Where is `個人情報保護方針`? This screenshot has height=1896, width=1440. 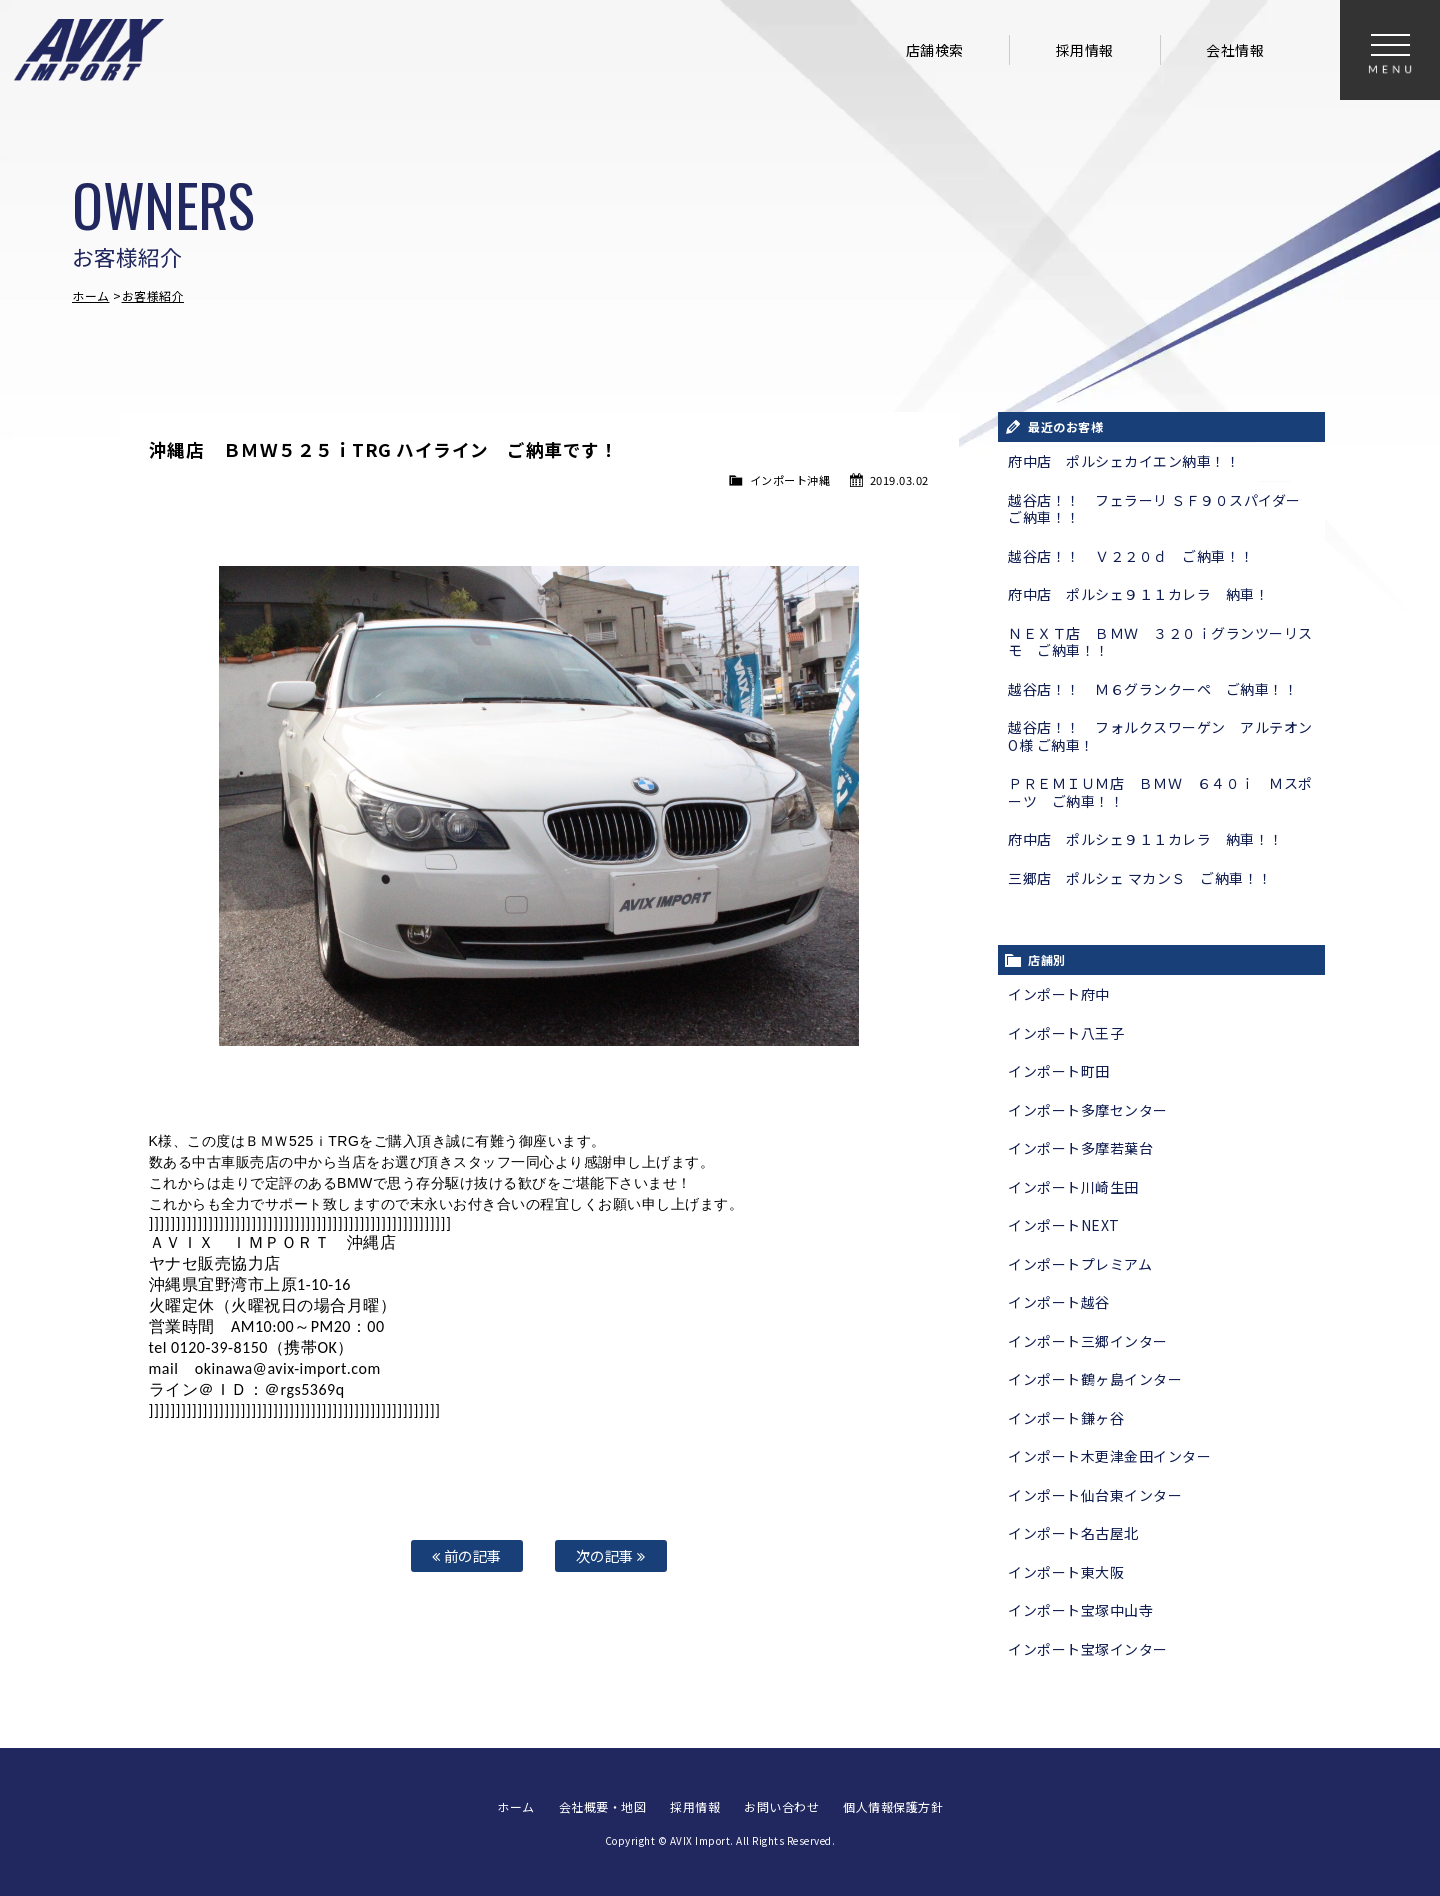 個人情報保護方針 is located at coordinates (893, 1806).